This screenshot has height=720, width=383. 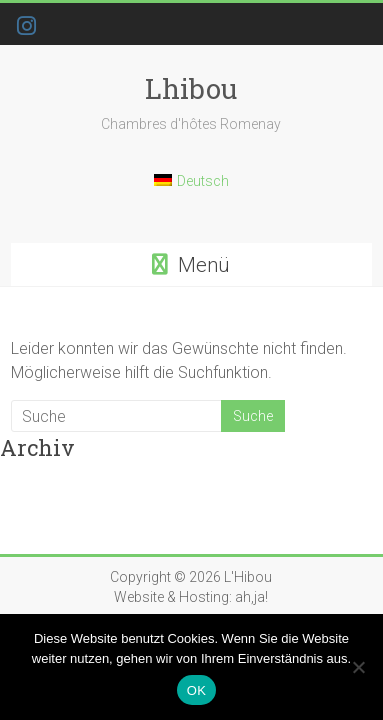 I want to click on Lhibou, so click(x=191, y=88).